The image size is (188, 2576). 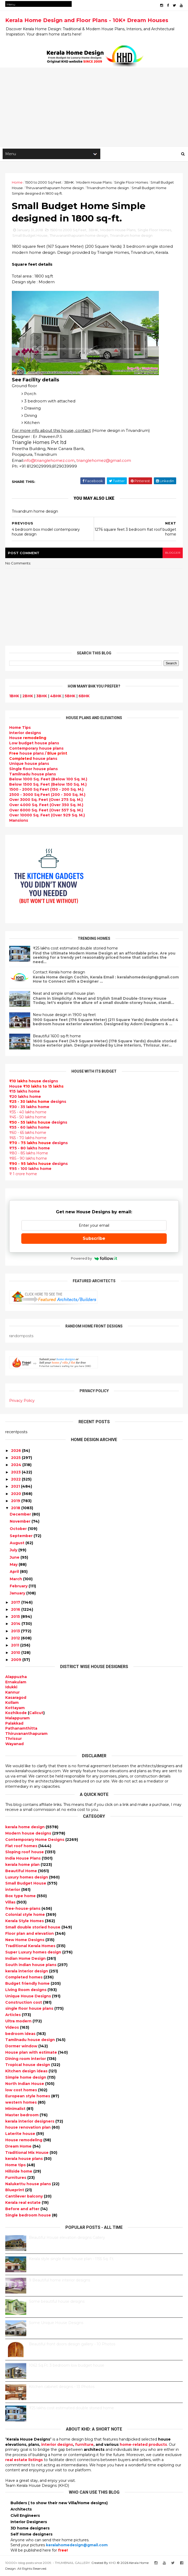 I want to click on Unique house plans, so click(x=29, y=764).